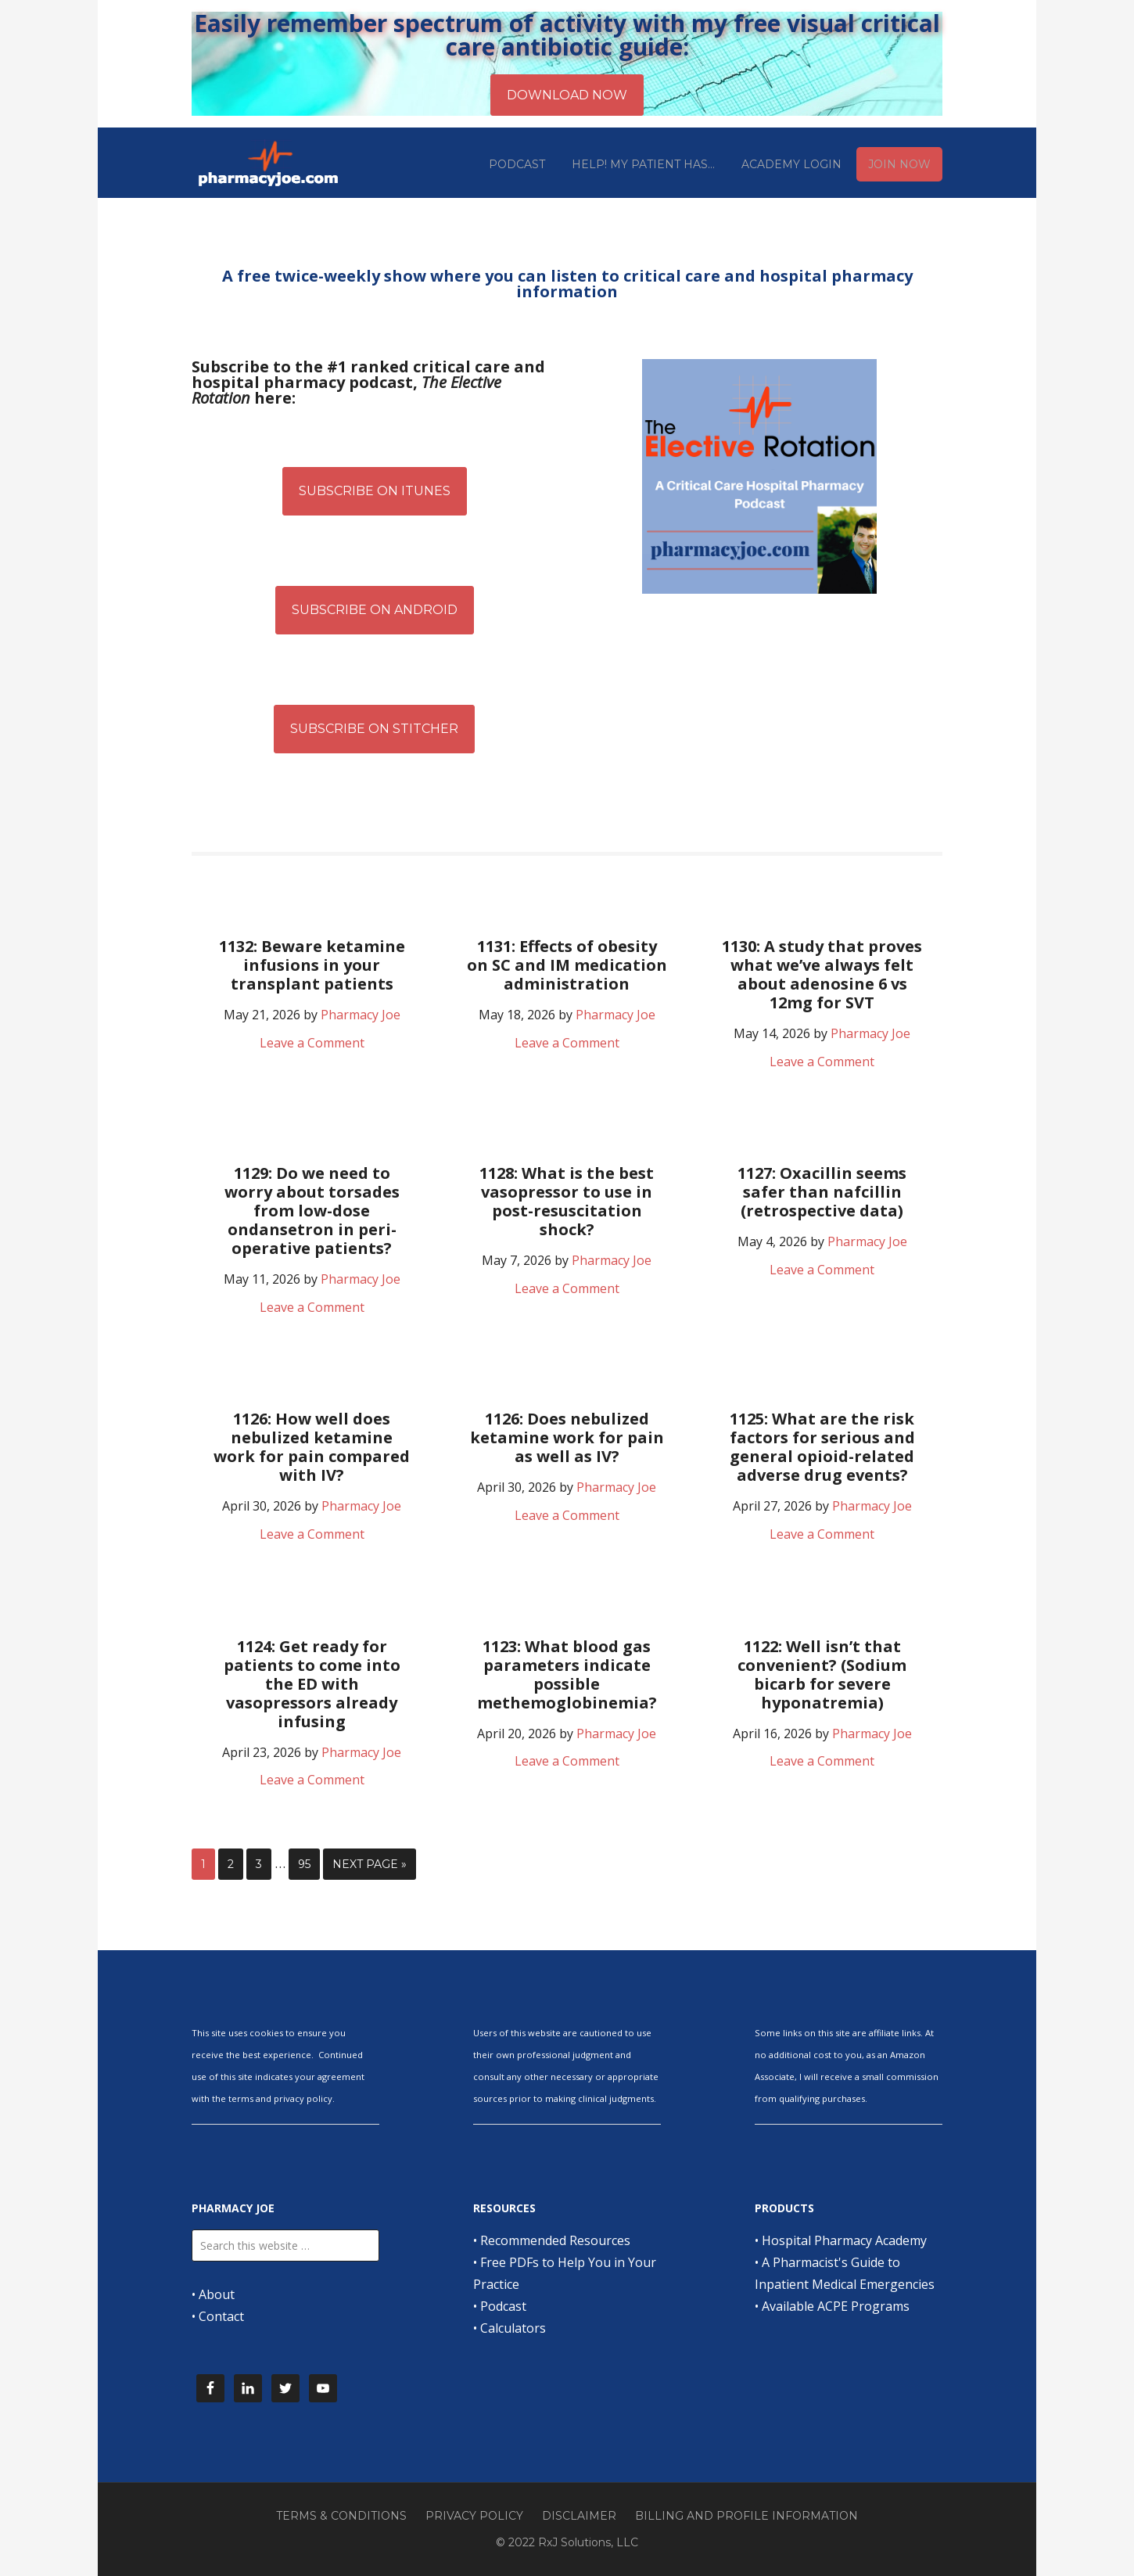 The width and height of the screenshot is (1134, 2576). Describe the element at coordinates (513, 2328) in the screenshot. I see `Calculators` at that location.